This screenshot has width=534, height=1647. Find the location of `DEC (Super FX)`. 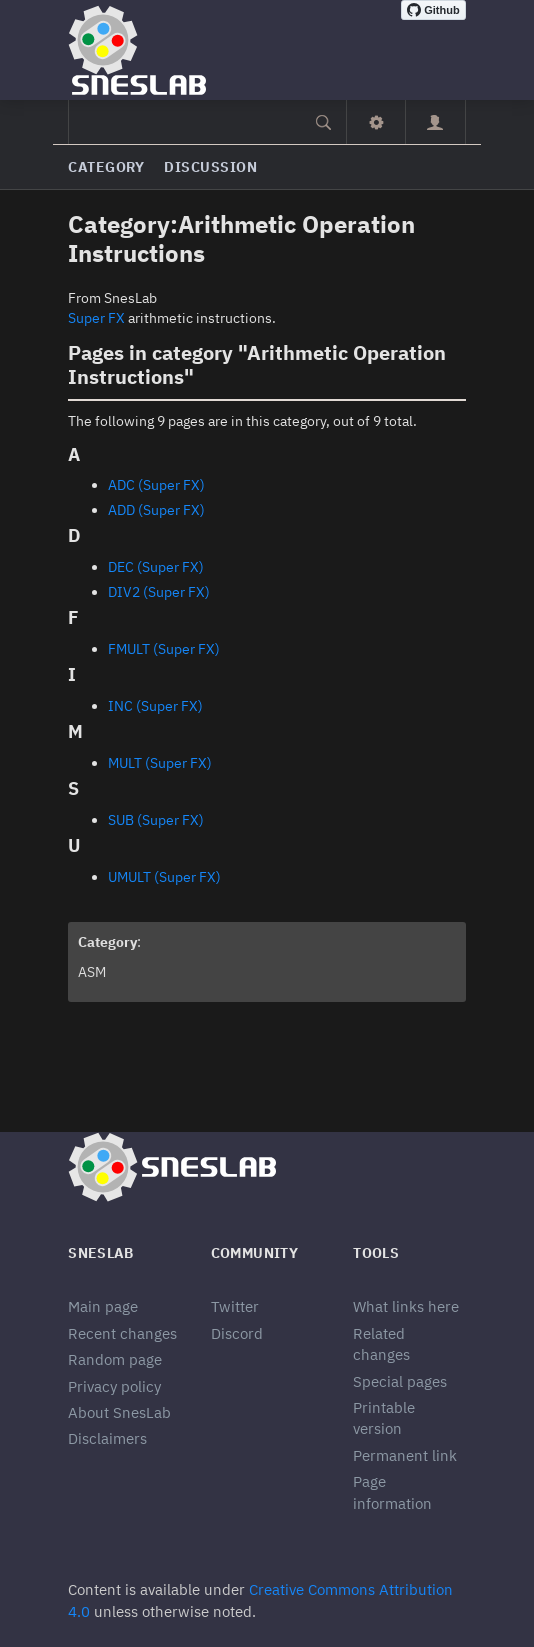

DEC (Super FX) is located at coordinates (156, 567).